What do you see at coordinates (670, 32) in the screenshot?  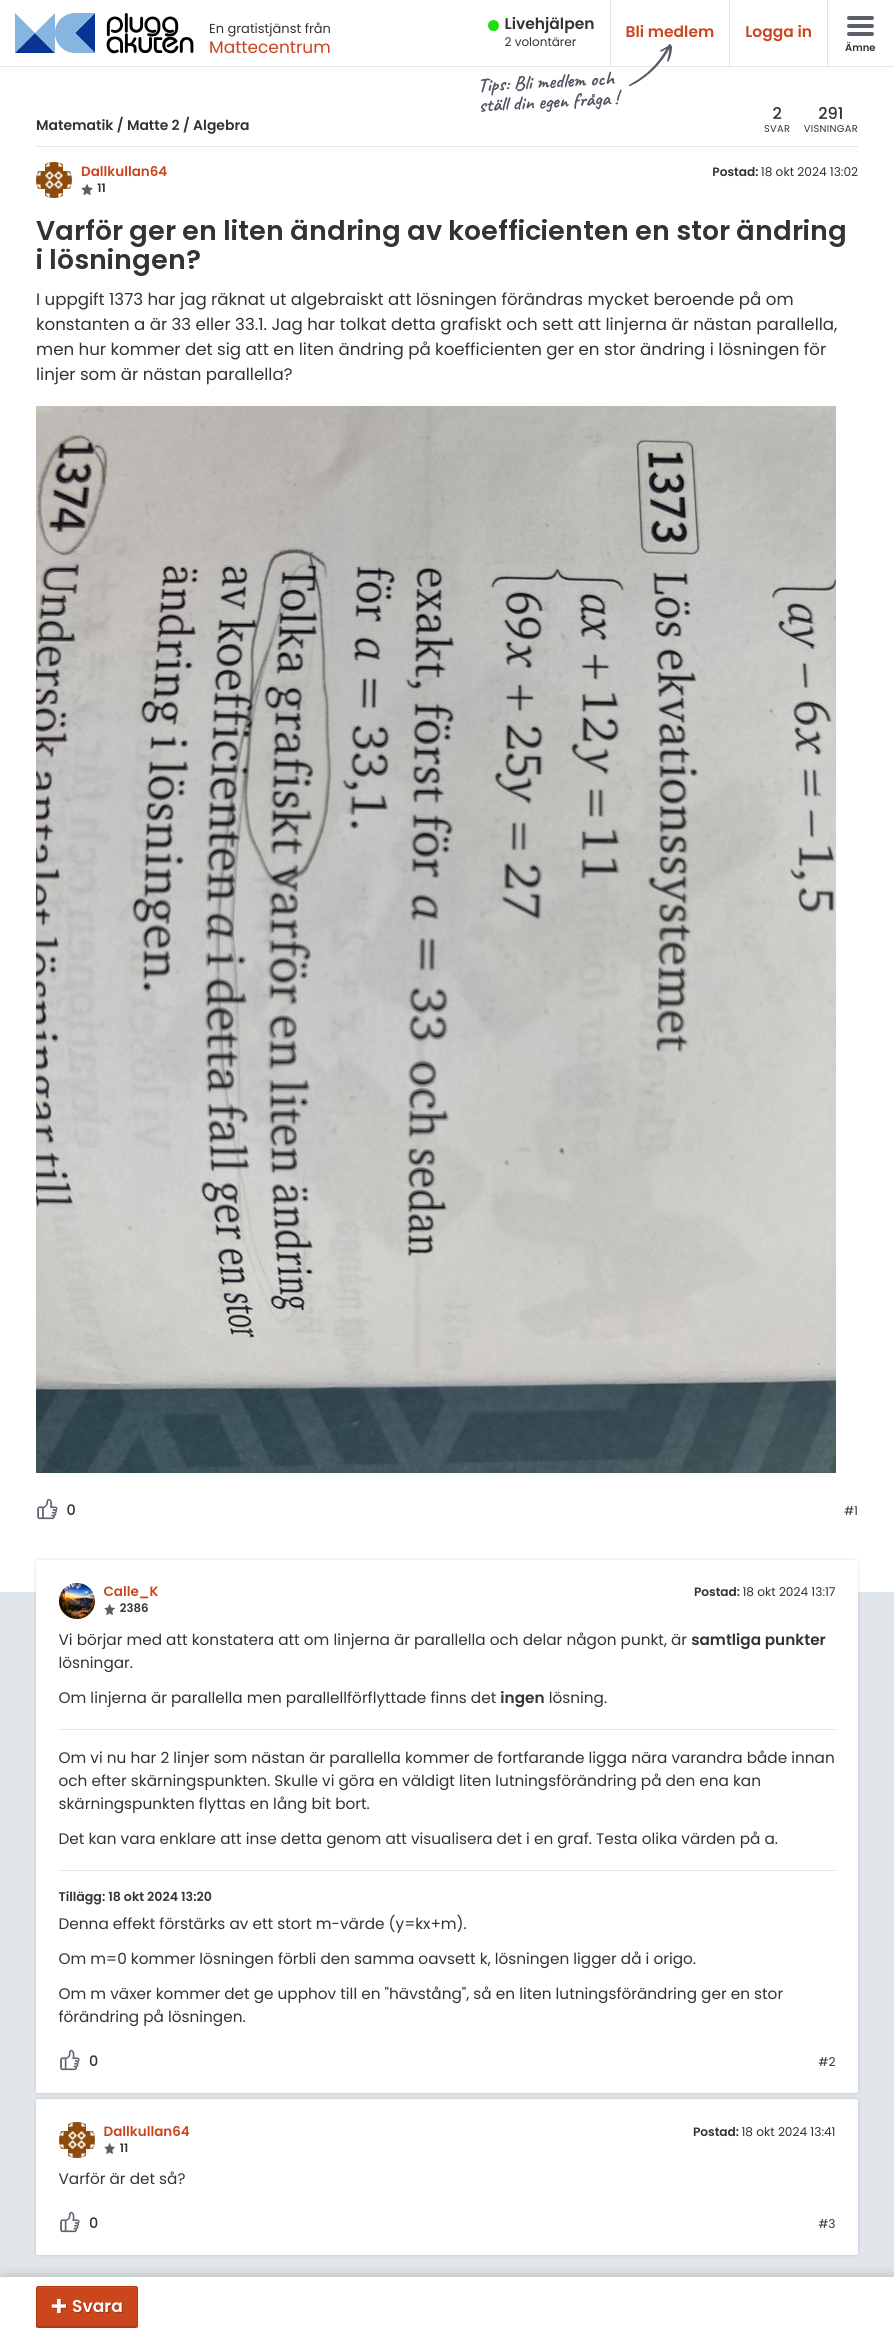 I see `Bli medlem` at bounding box center [670, 32].